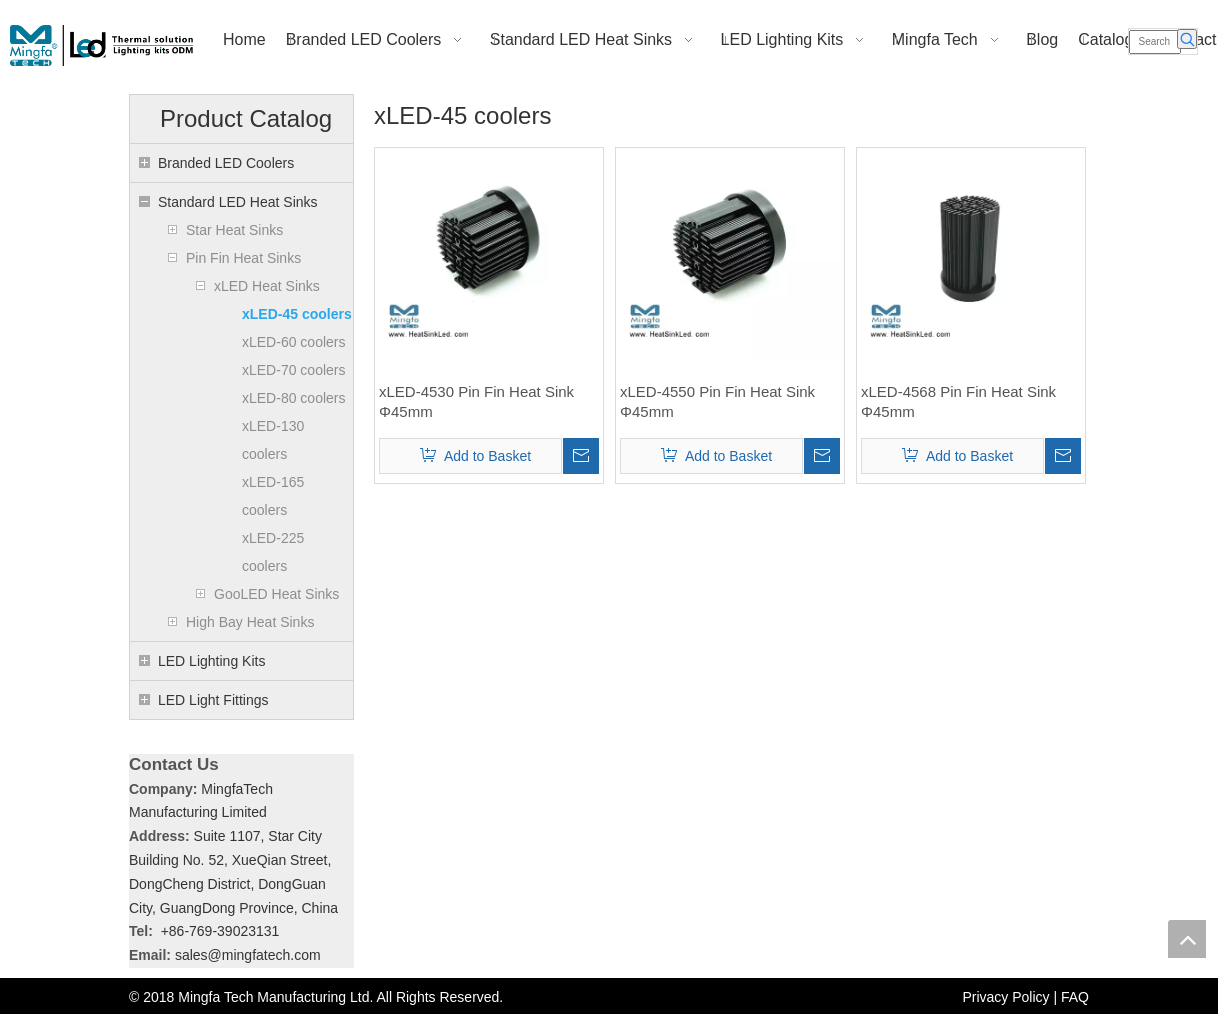  What do you see at coordinates (234, 230) in the screenshot?
I see `Star Heat Sinks` at bounding box center [234, 230].